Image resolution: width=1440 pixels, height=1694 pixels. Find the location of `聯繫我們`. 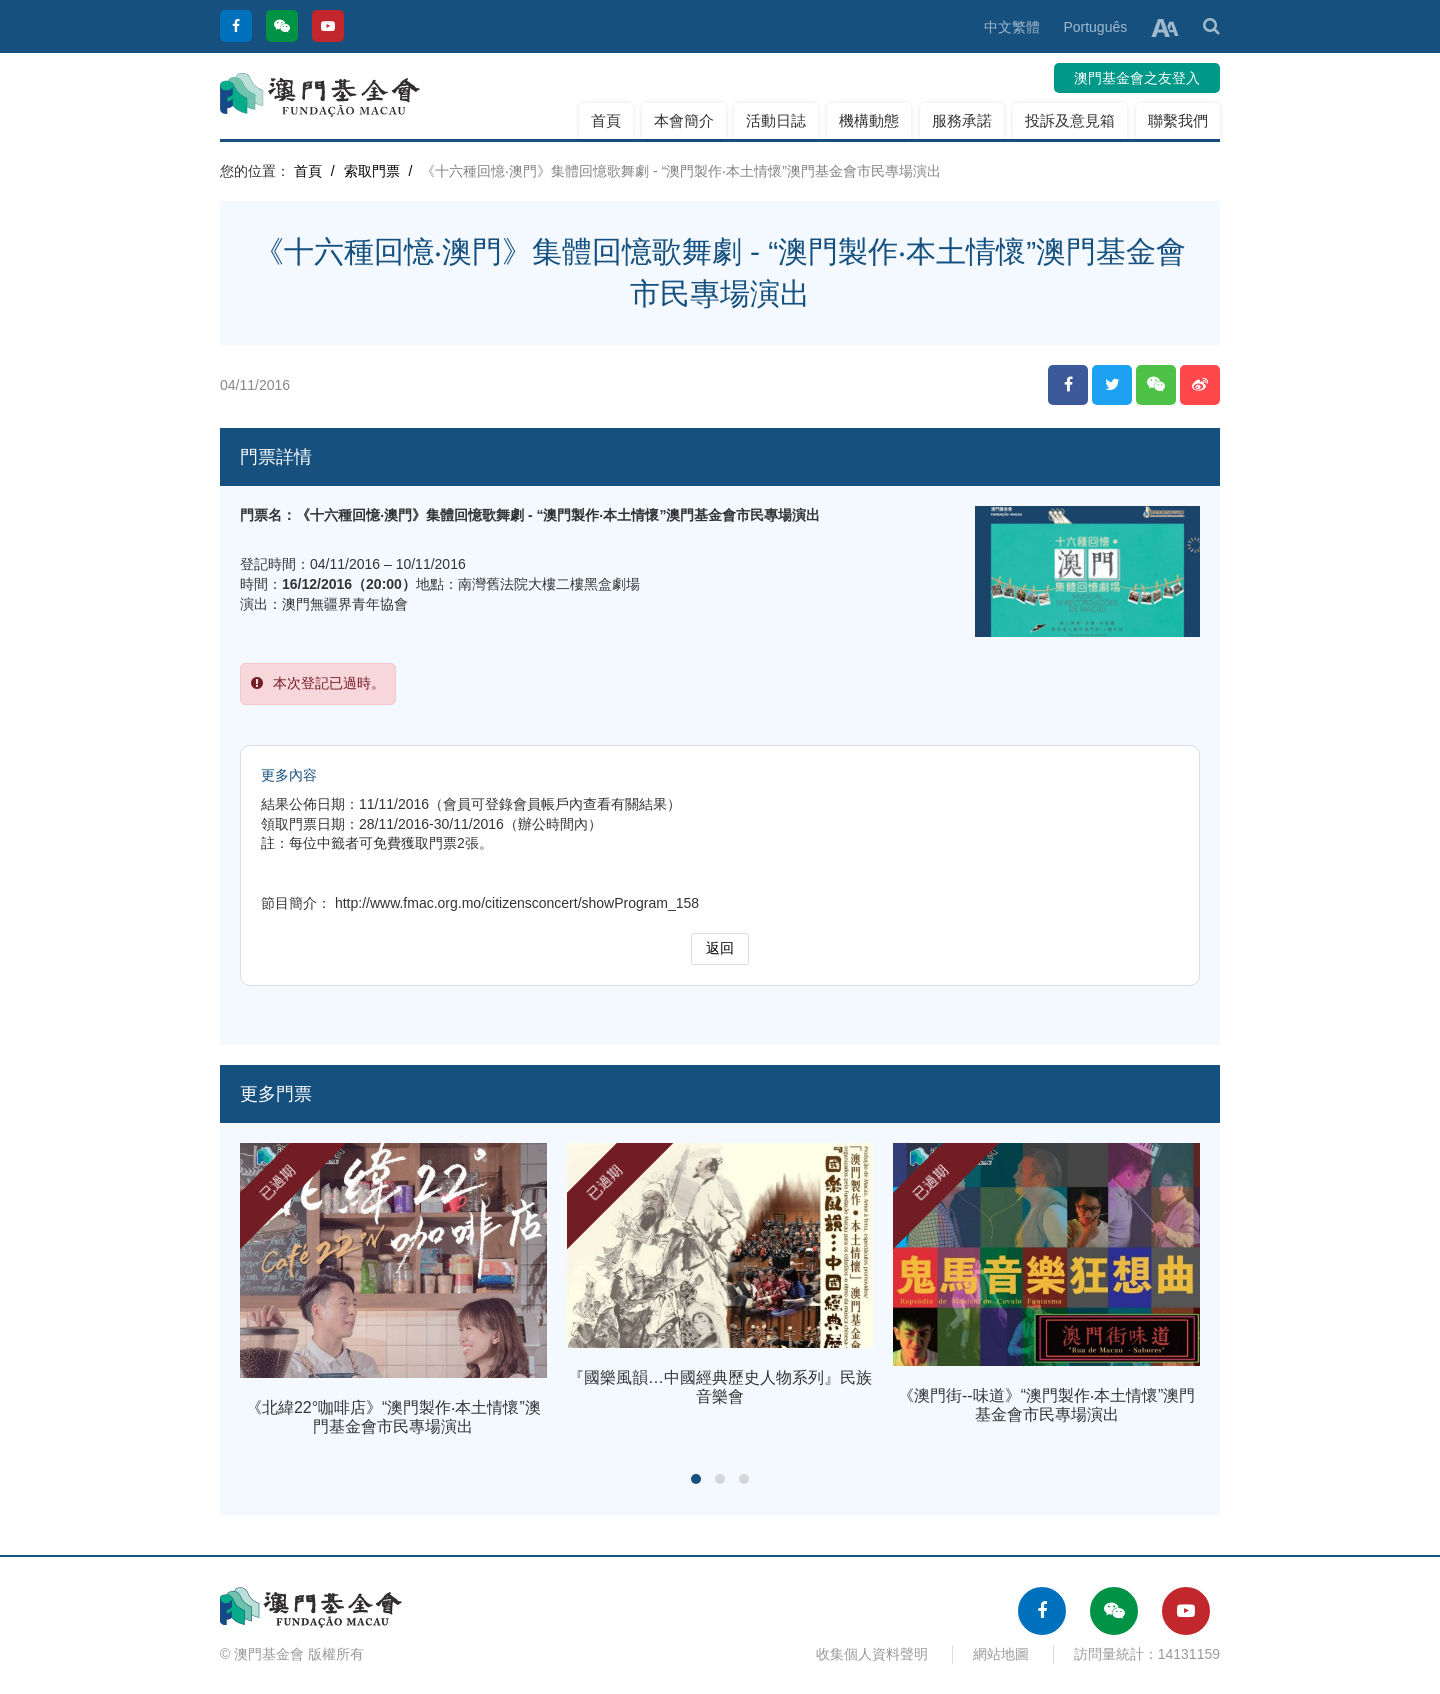

聯繫我們 is located at coordinates (1178, 120).